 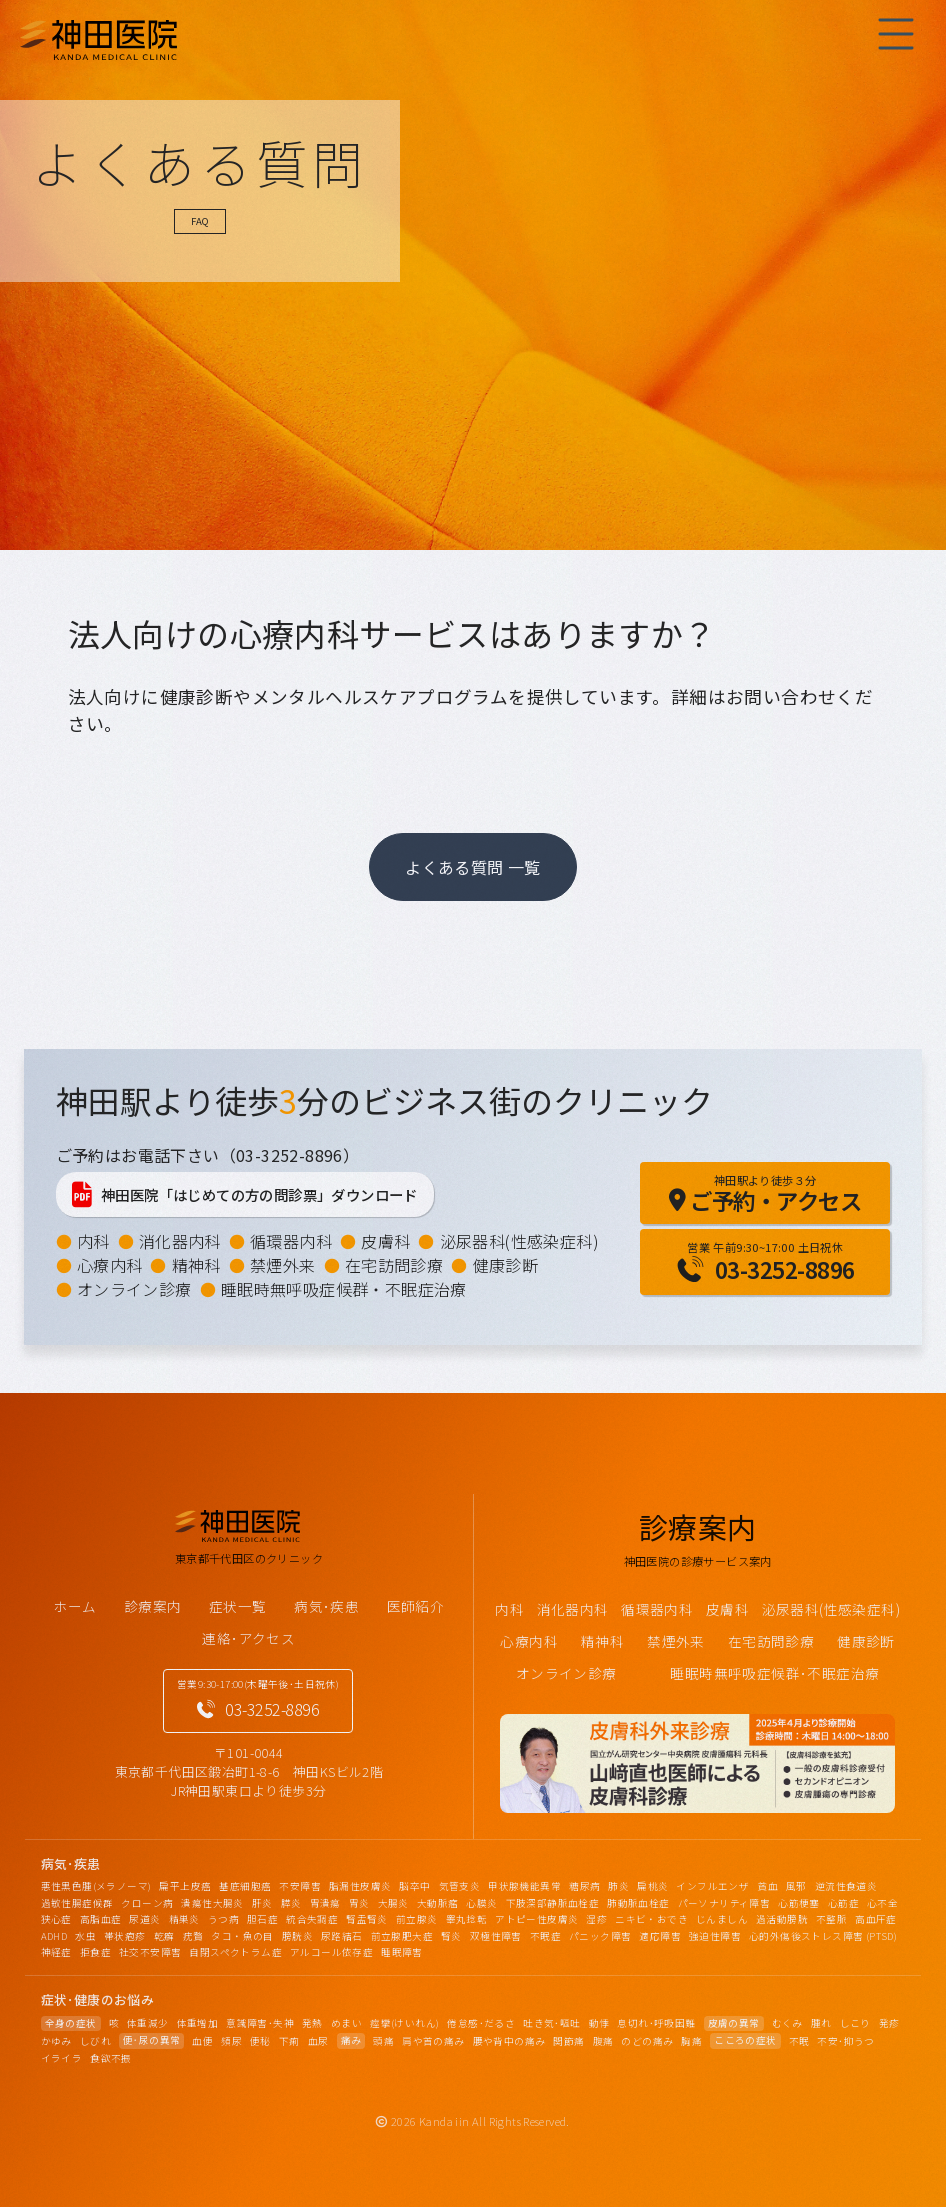 What do you see at coordinates (326, 1606) in the screenshot?
I see `病気･疾患` at bounding box center [326, 1606].